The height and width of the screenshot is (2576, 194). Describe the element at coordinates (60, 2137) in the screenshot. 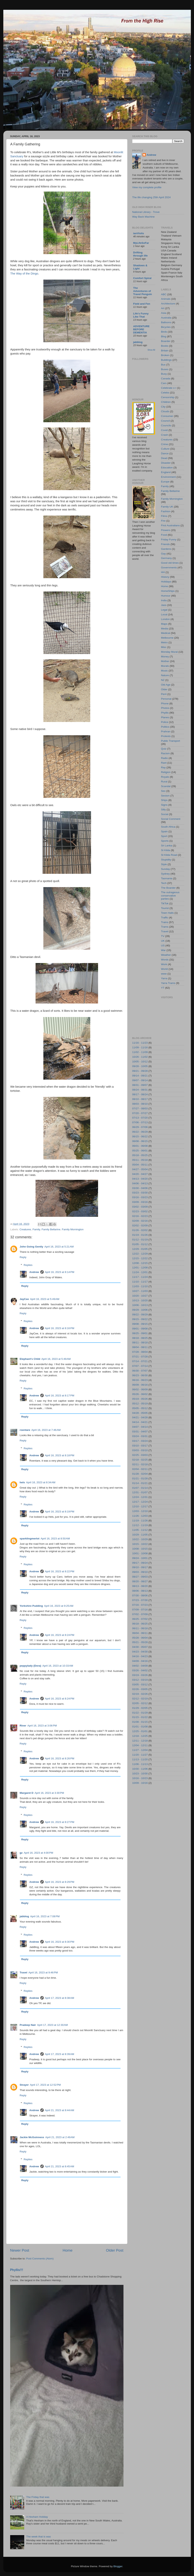

I see `April 21, 2023 at 2:49 AM` at that location.